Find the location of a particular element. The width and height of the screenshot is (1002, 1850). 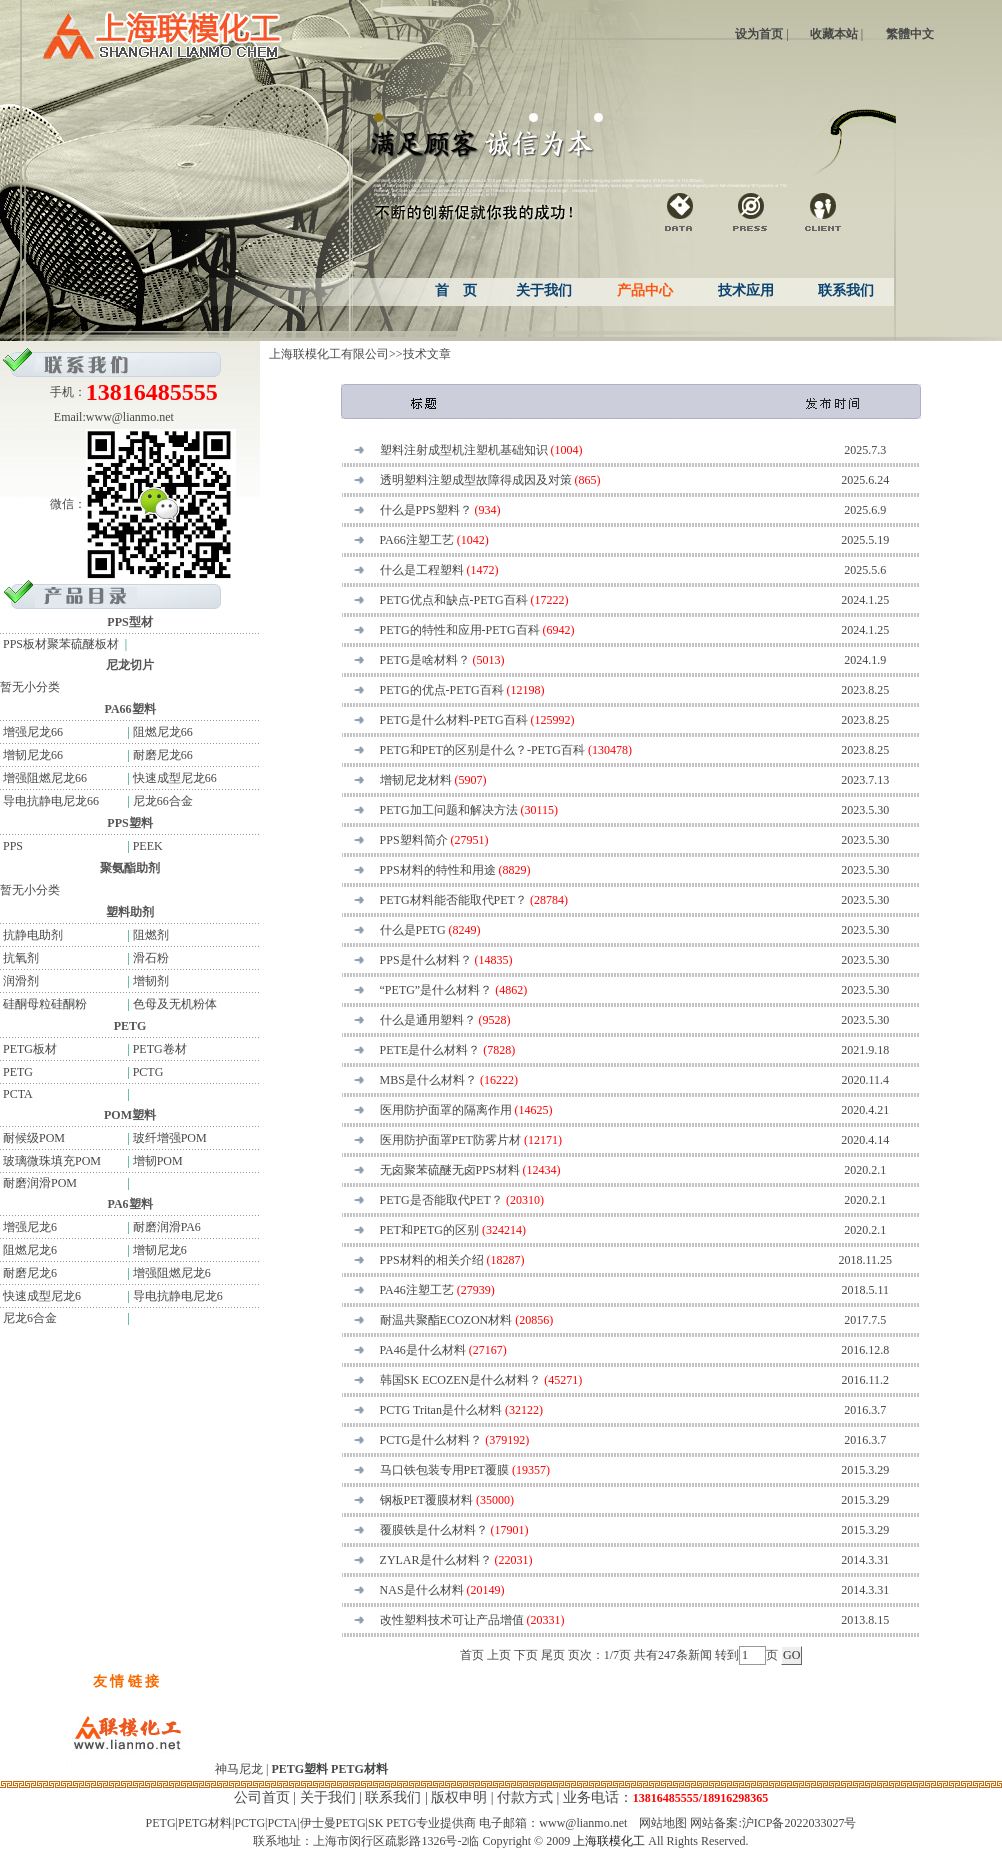

增强阻燃尼龙6 is located at coordinates (172, 1273).